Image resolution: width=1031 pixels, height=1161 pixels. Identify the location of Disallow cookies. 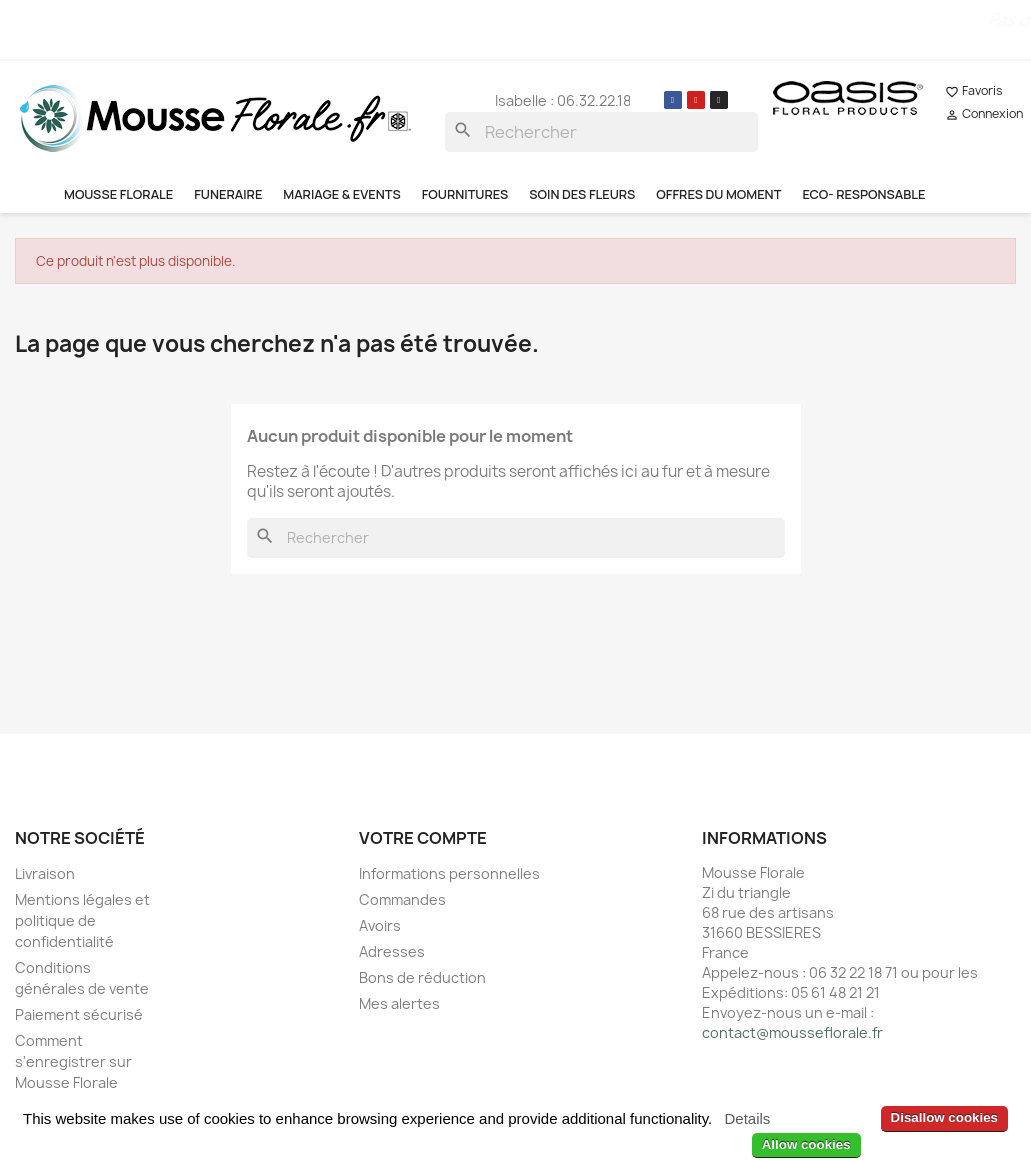
(944, 1117).